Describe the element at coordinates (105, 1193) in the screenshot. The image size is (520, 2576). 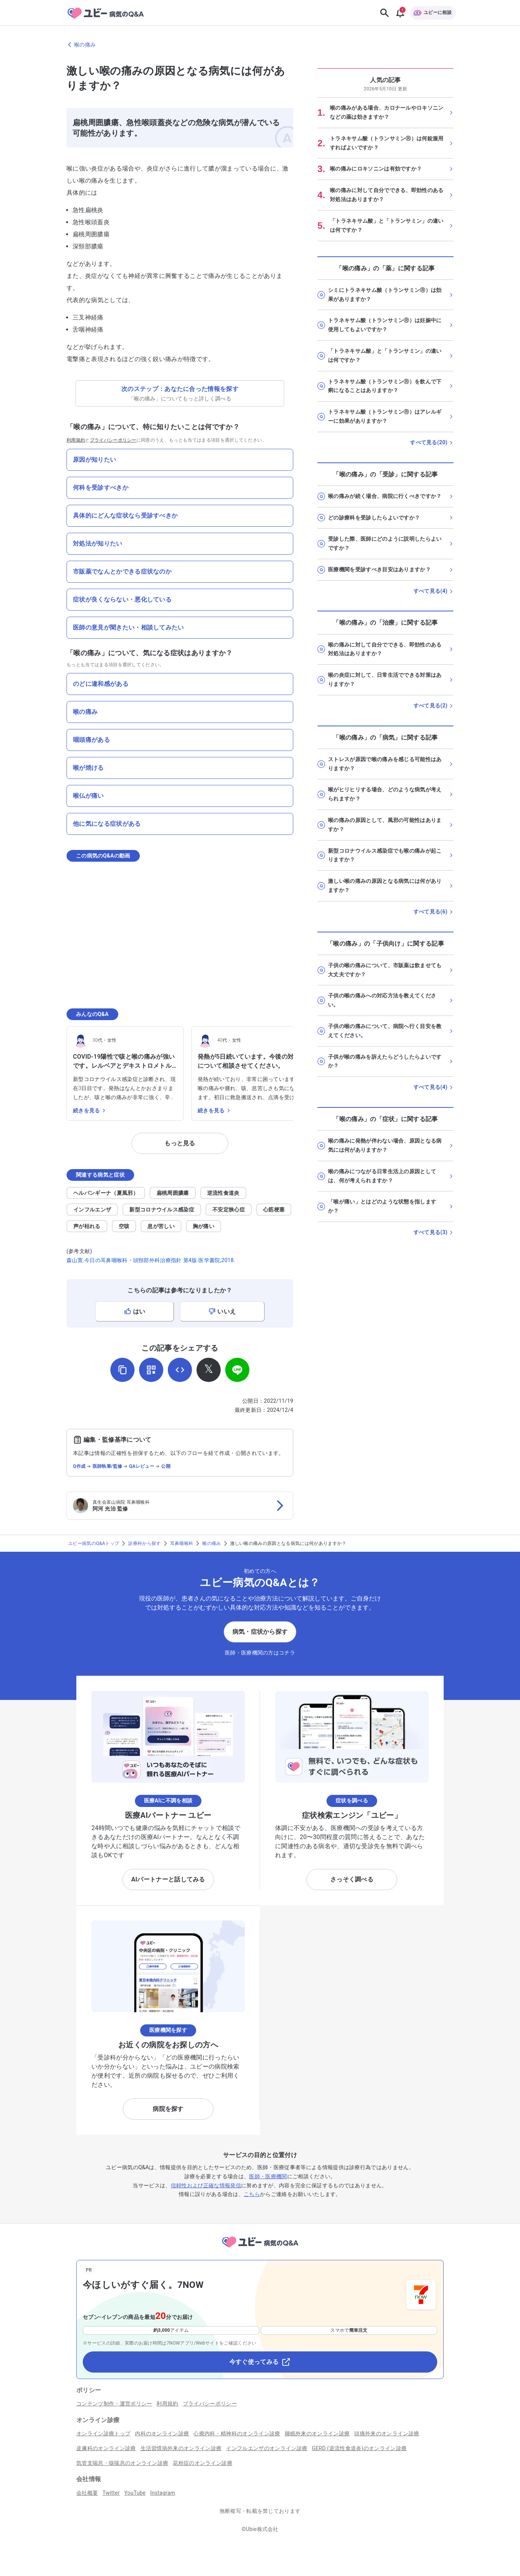
I see `ヘルパンギーナ（夏風邪）` at that location.